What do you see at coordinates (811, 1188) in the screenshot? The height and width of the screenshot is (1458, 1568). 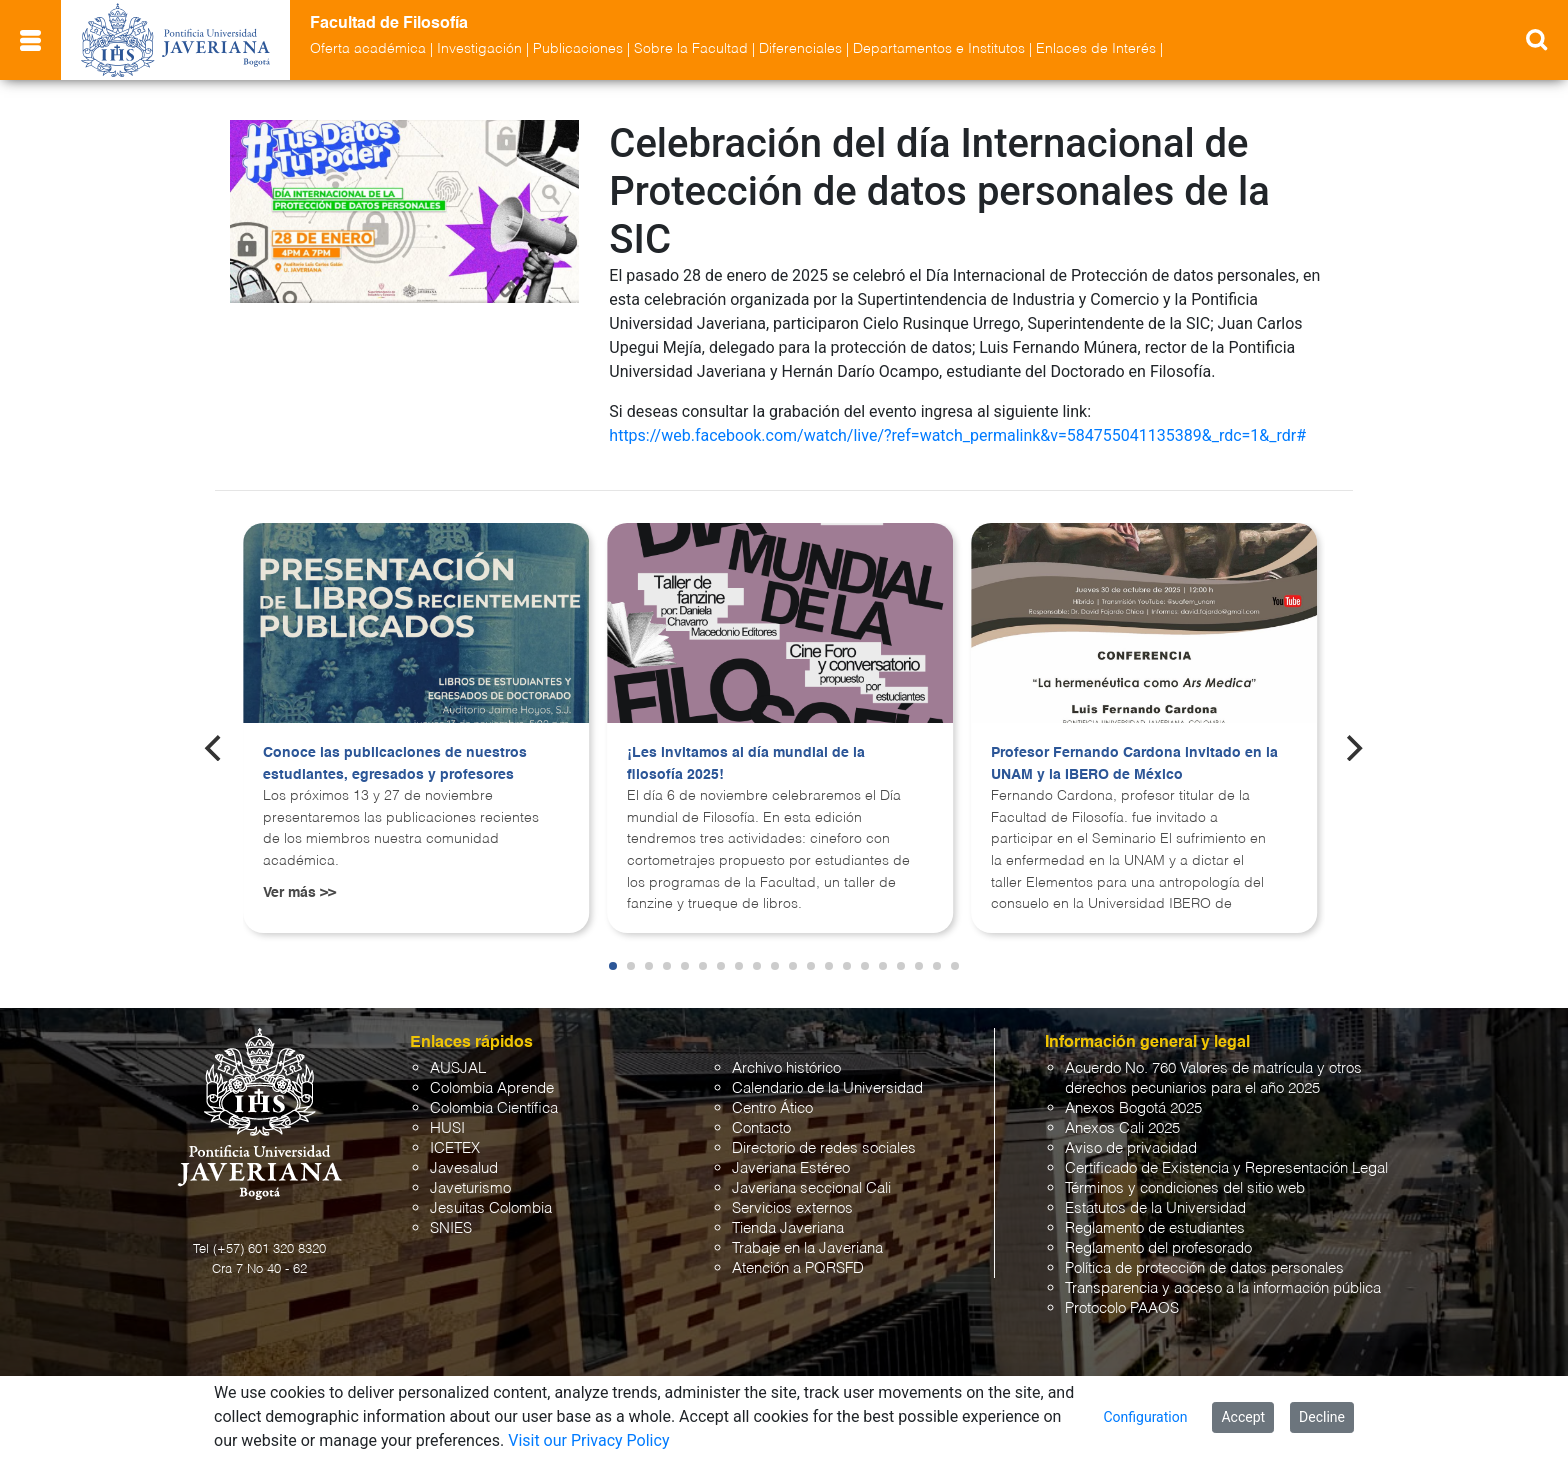 I see `Javeriana seccional Cali` at bounding box center [811, 1188].